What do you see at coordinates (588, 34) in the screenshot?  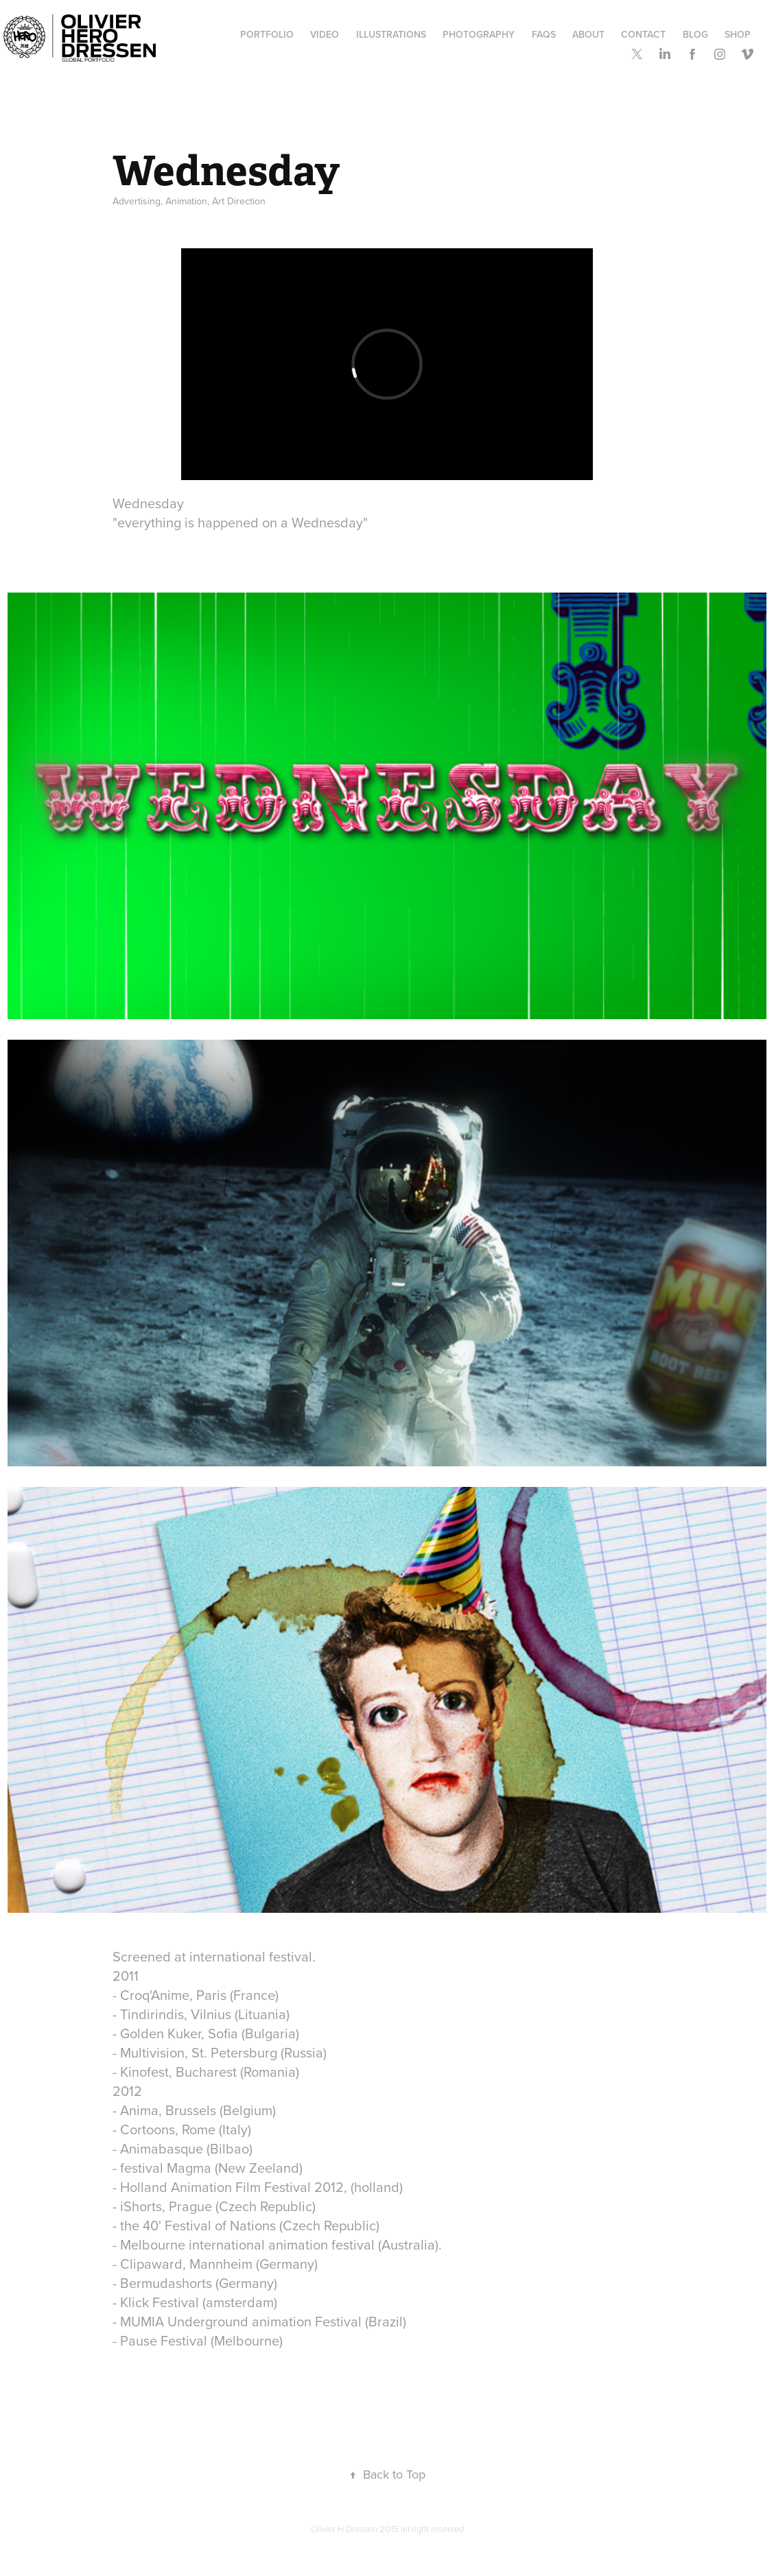 I see `ABOUT` at bounding box center [588, 34].